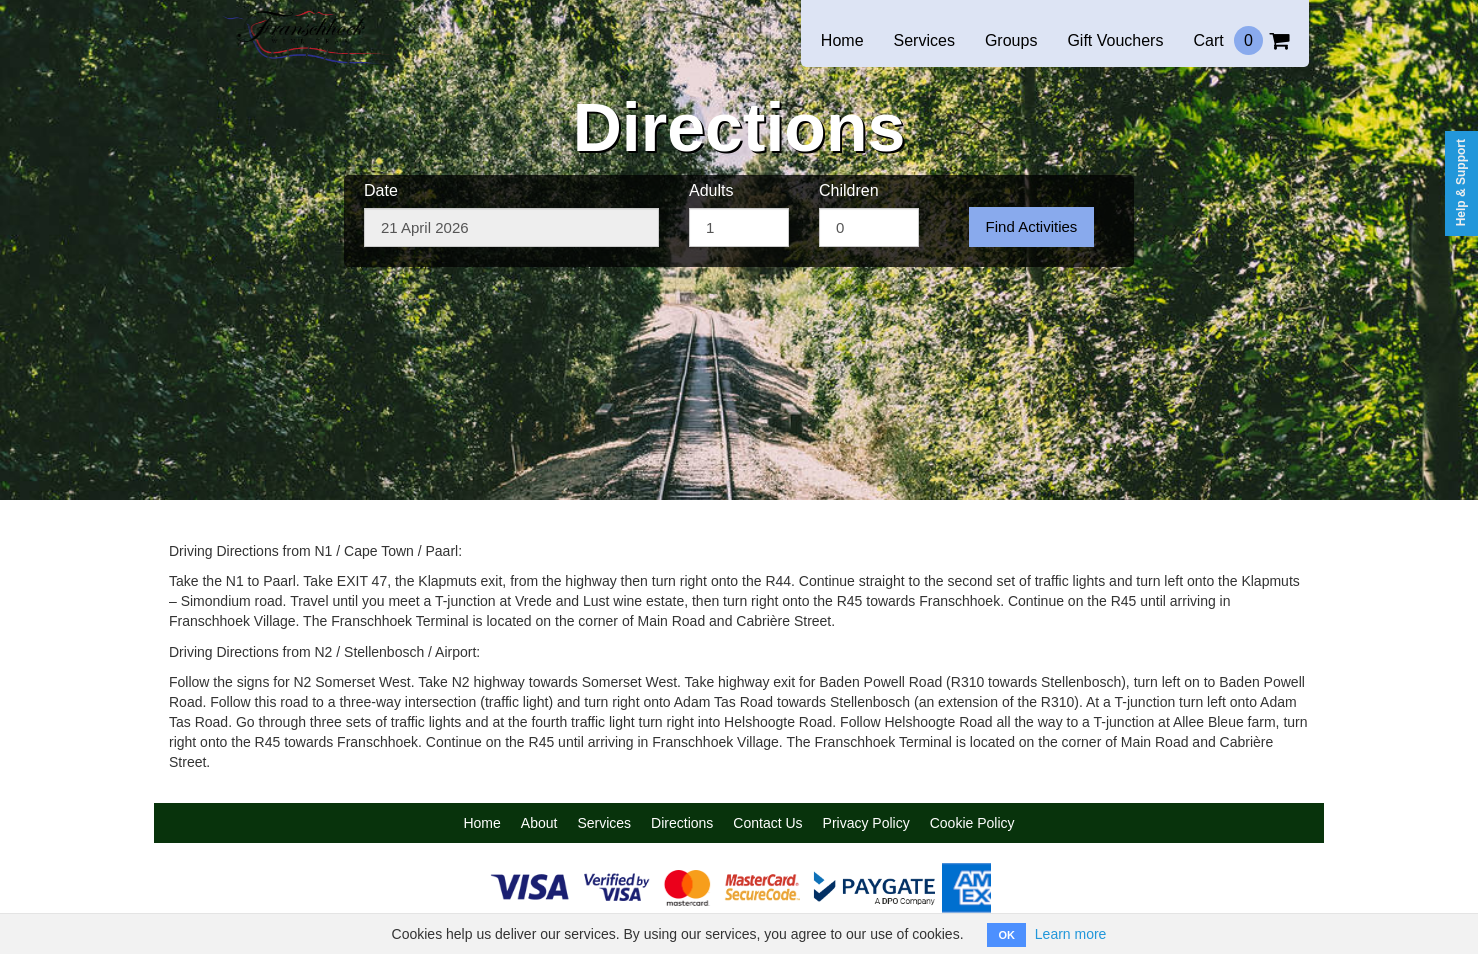  What do you see at coordinates (1241, 40) in the screenshot?
I see `Cart` at bounding box center [1241, 40].